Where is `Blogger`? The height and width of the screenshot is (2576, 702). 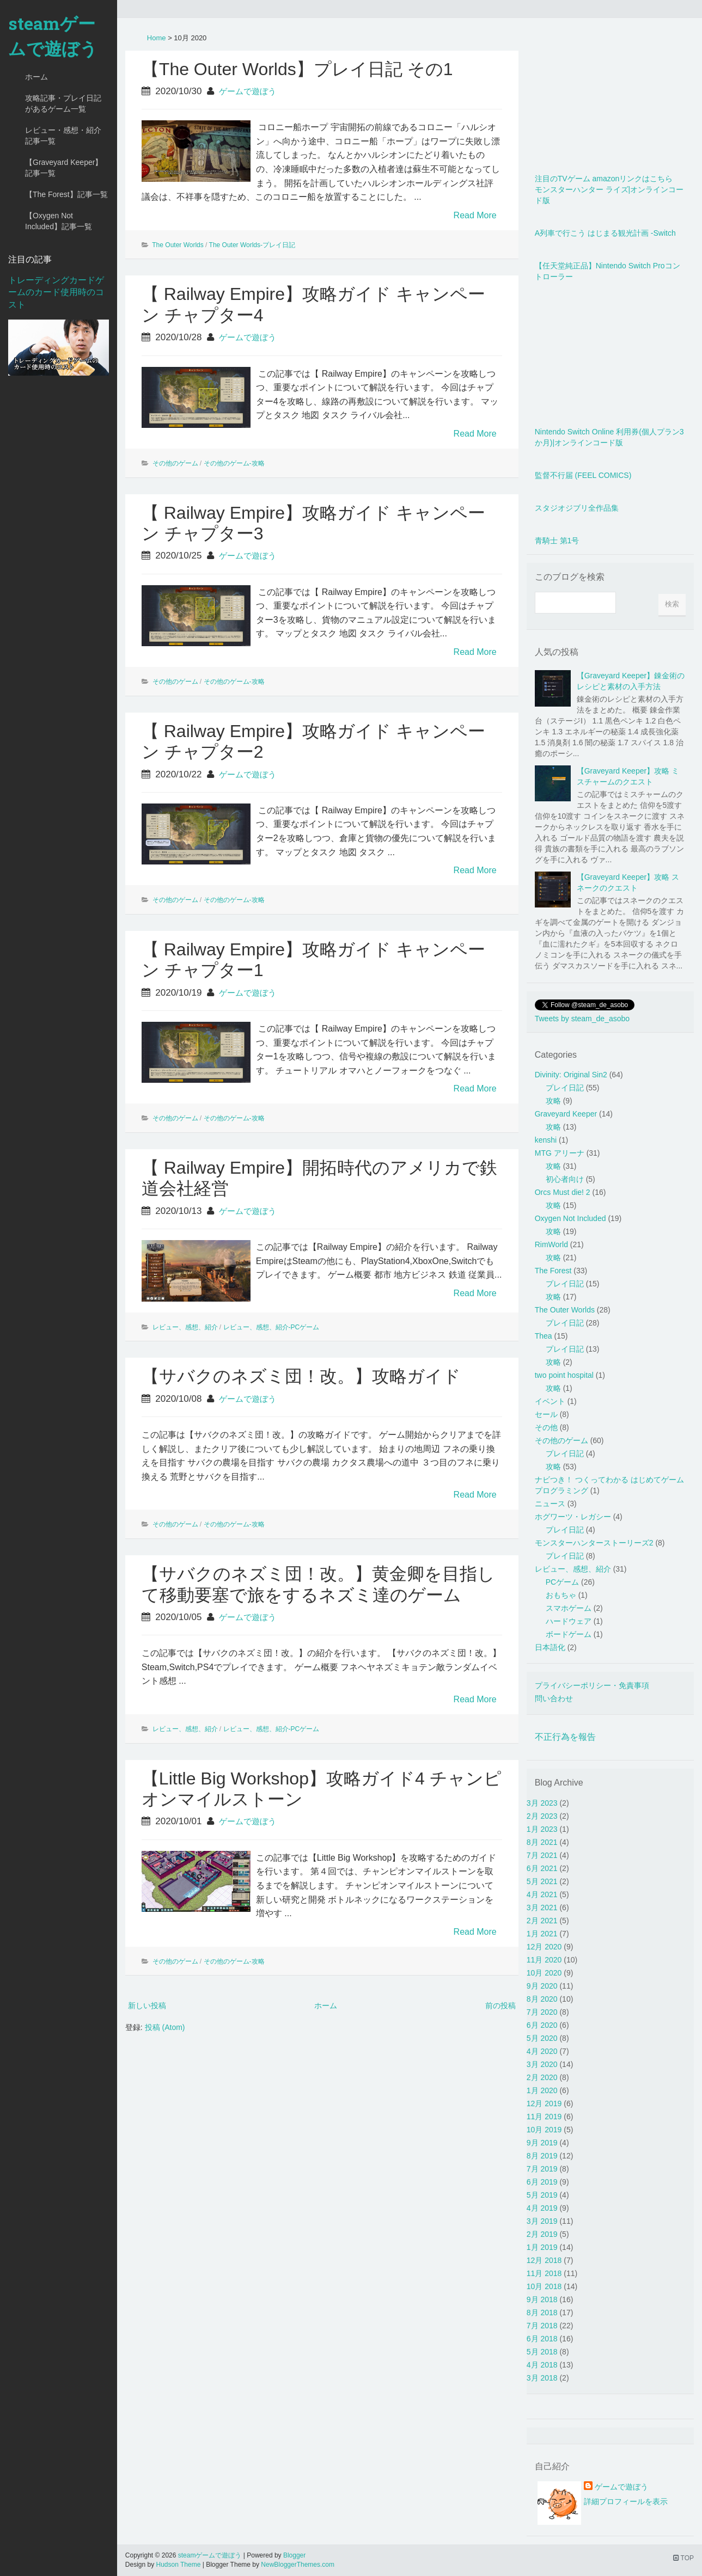 Blogger is located at coordinates (294, 2555).